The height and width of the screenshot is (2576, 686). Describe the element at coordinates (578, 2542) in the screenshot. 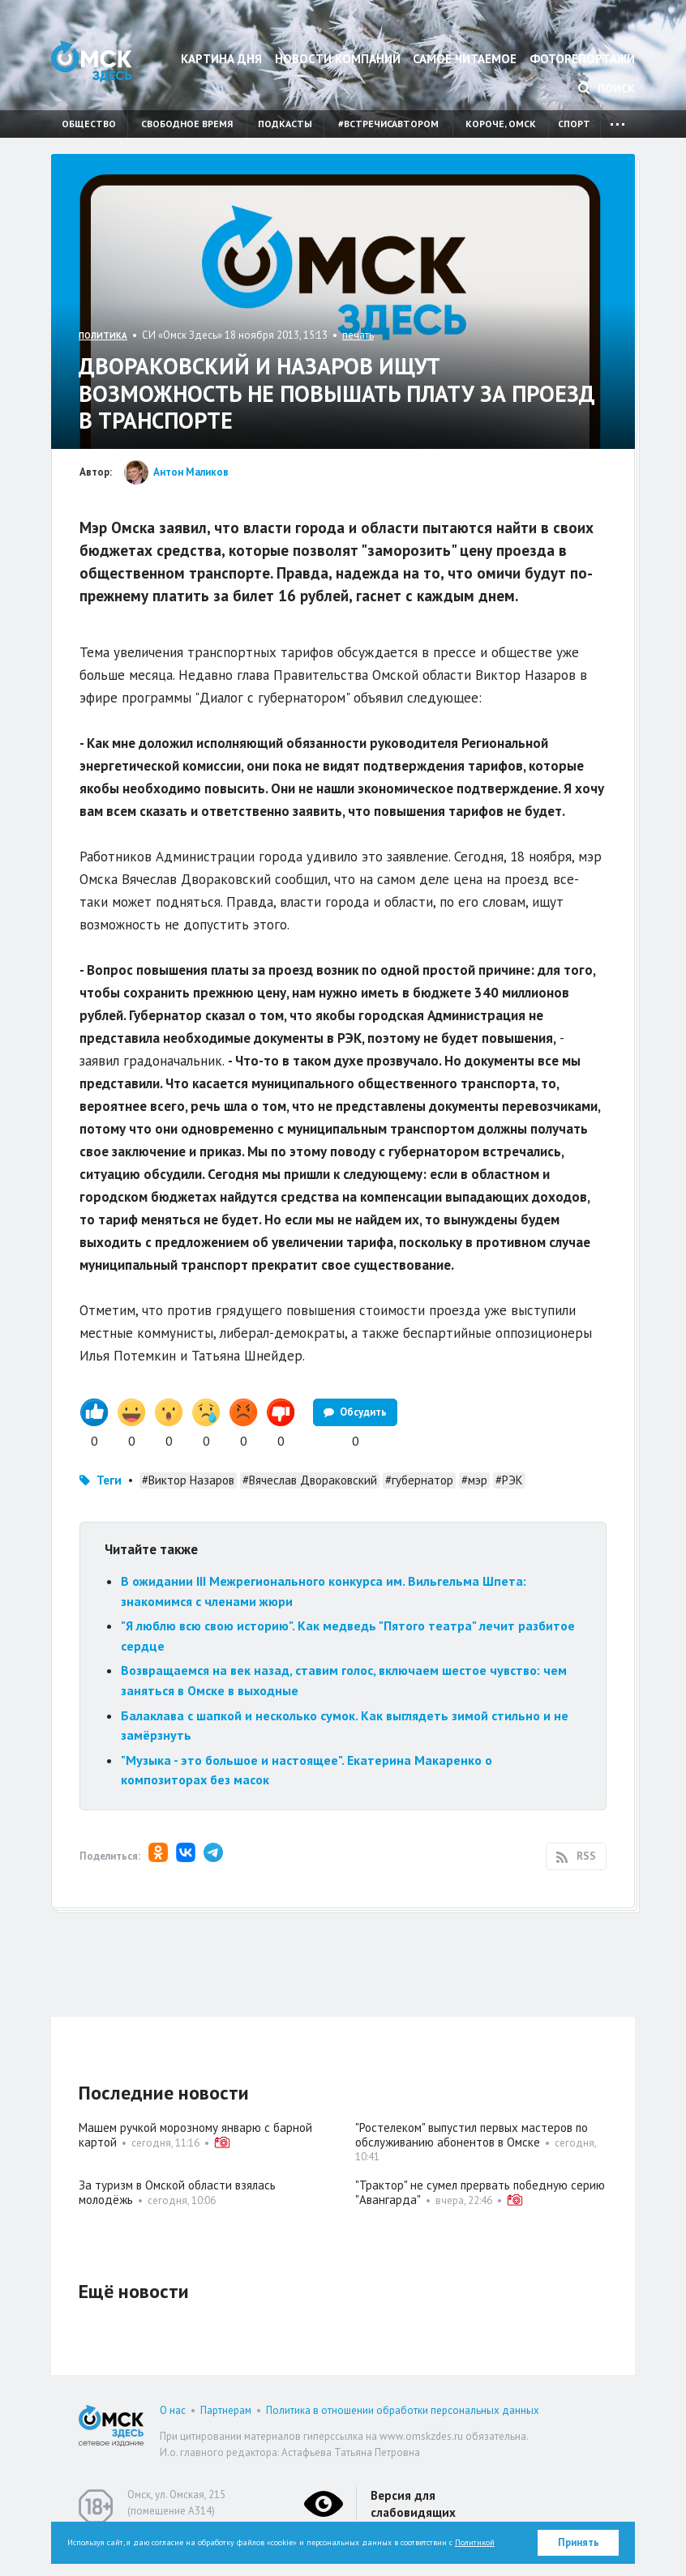

I see `Принять` at that location.